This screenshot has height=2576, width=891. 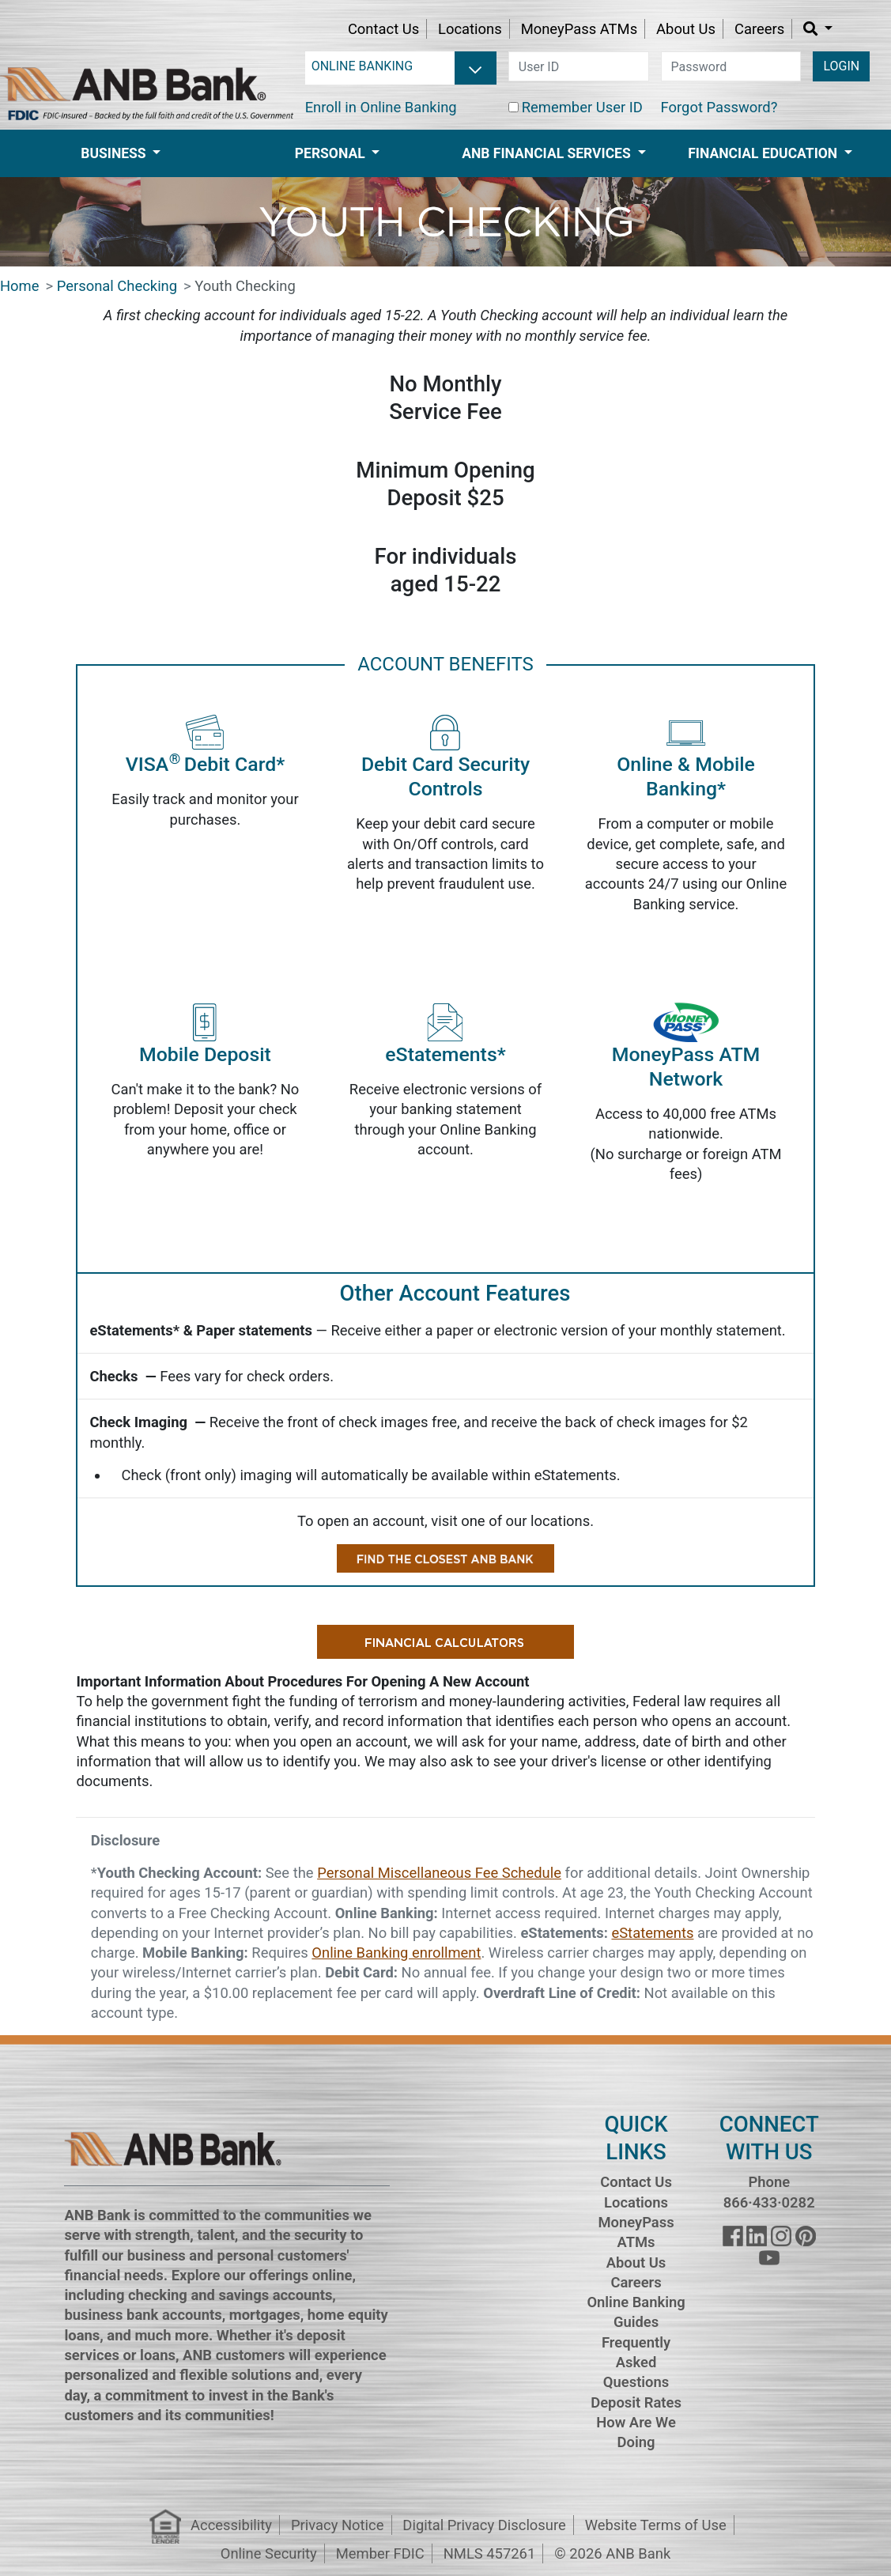 What do you see at coordinates (269, 2553) in the screenshot?
I see `Online Security` at bounding box center [269, 2553].